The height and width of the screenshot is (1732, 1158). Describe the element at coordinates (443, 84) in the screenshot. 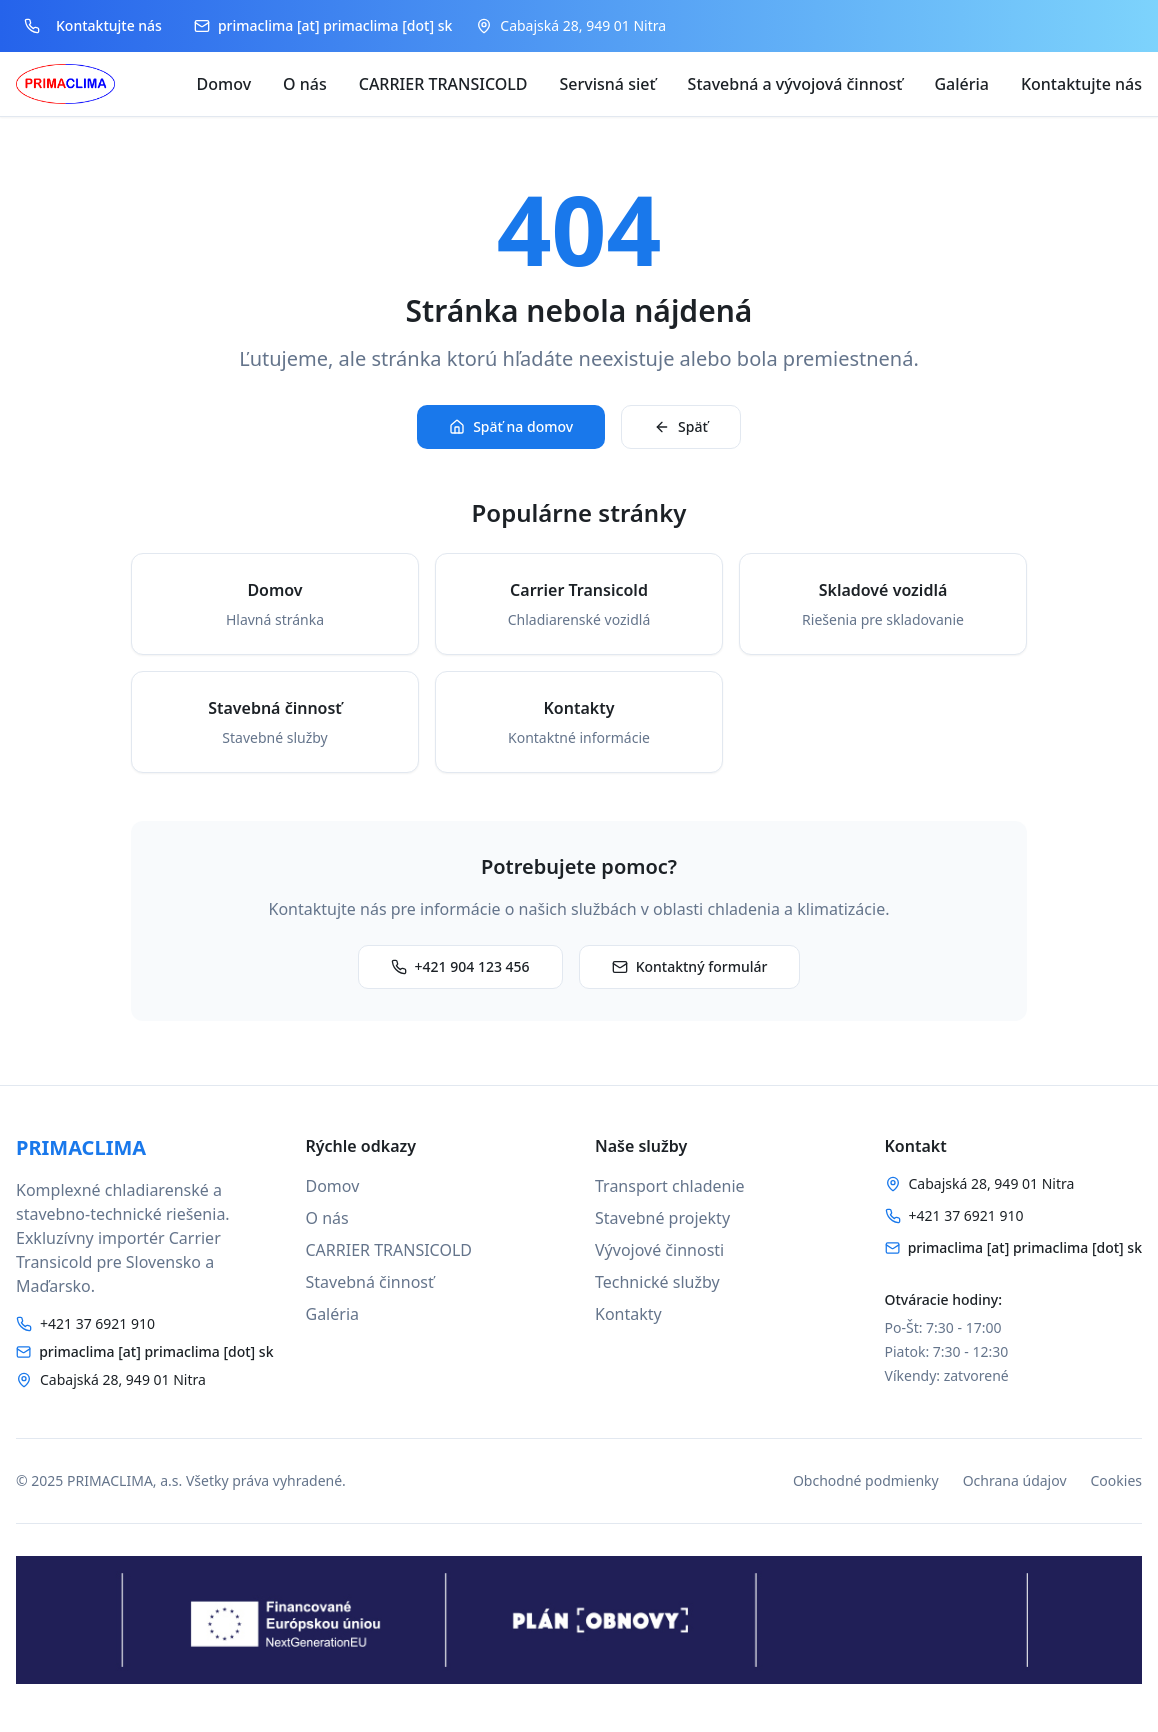

I see `CARRIER TRANSICOLD` at that location.